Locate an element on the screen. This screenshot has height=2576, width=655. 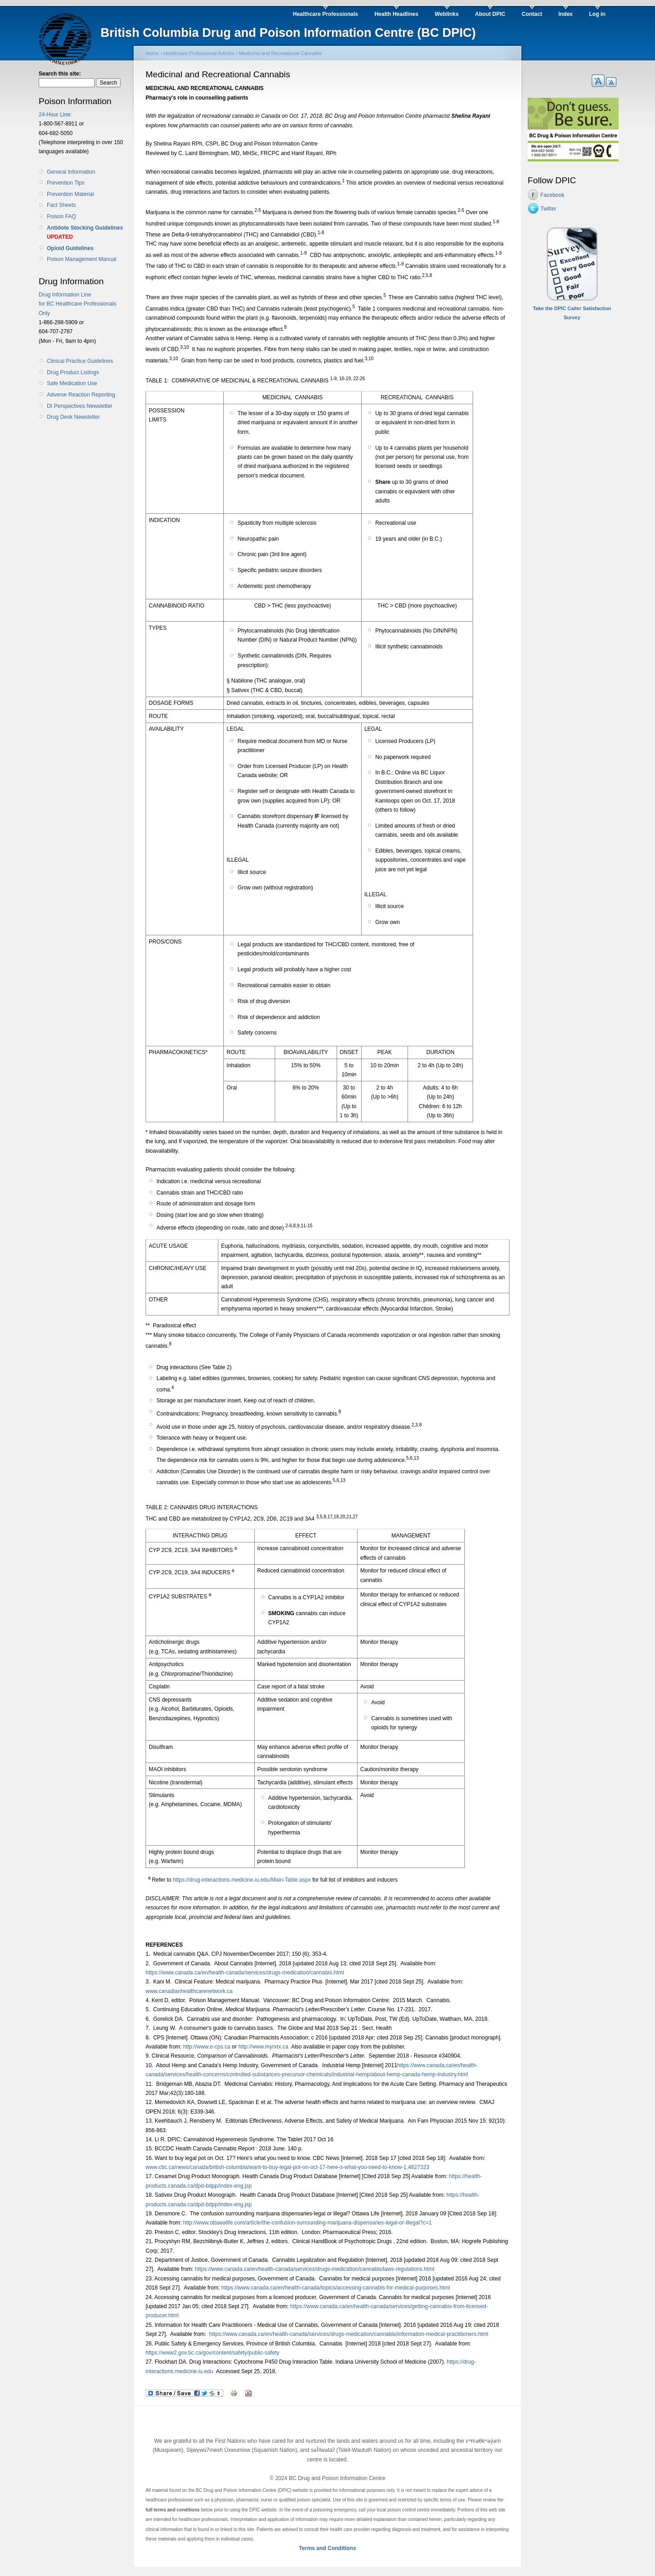
Search this site: is located at coordinates (60, 73).